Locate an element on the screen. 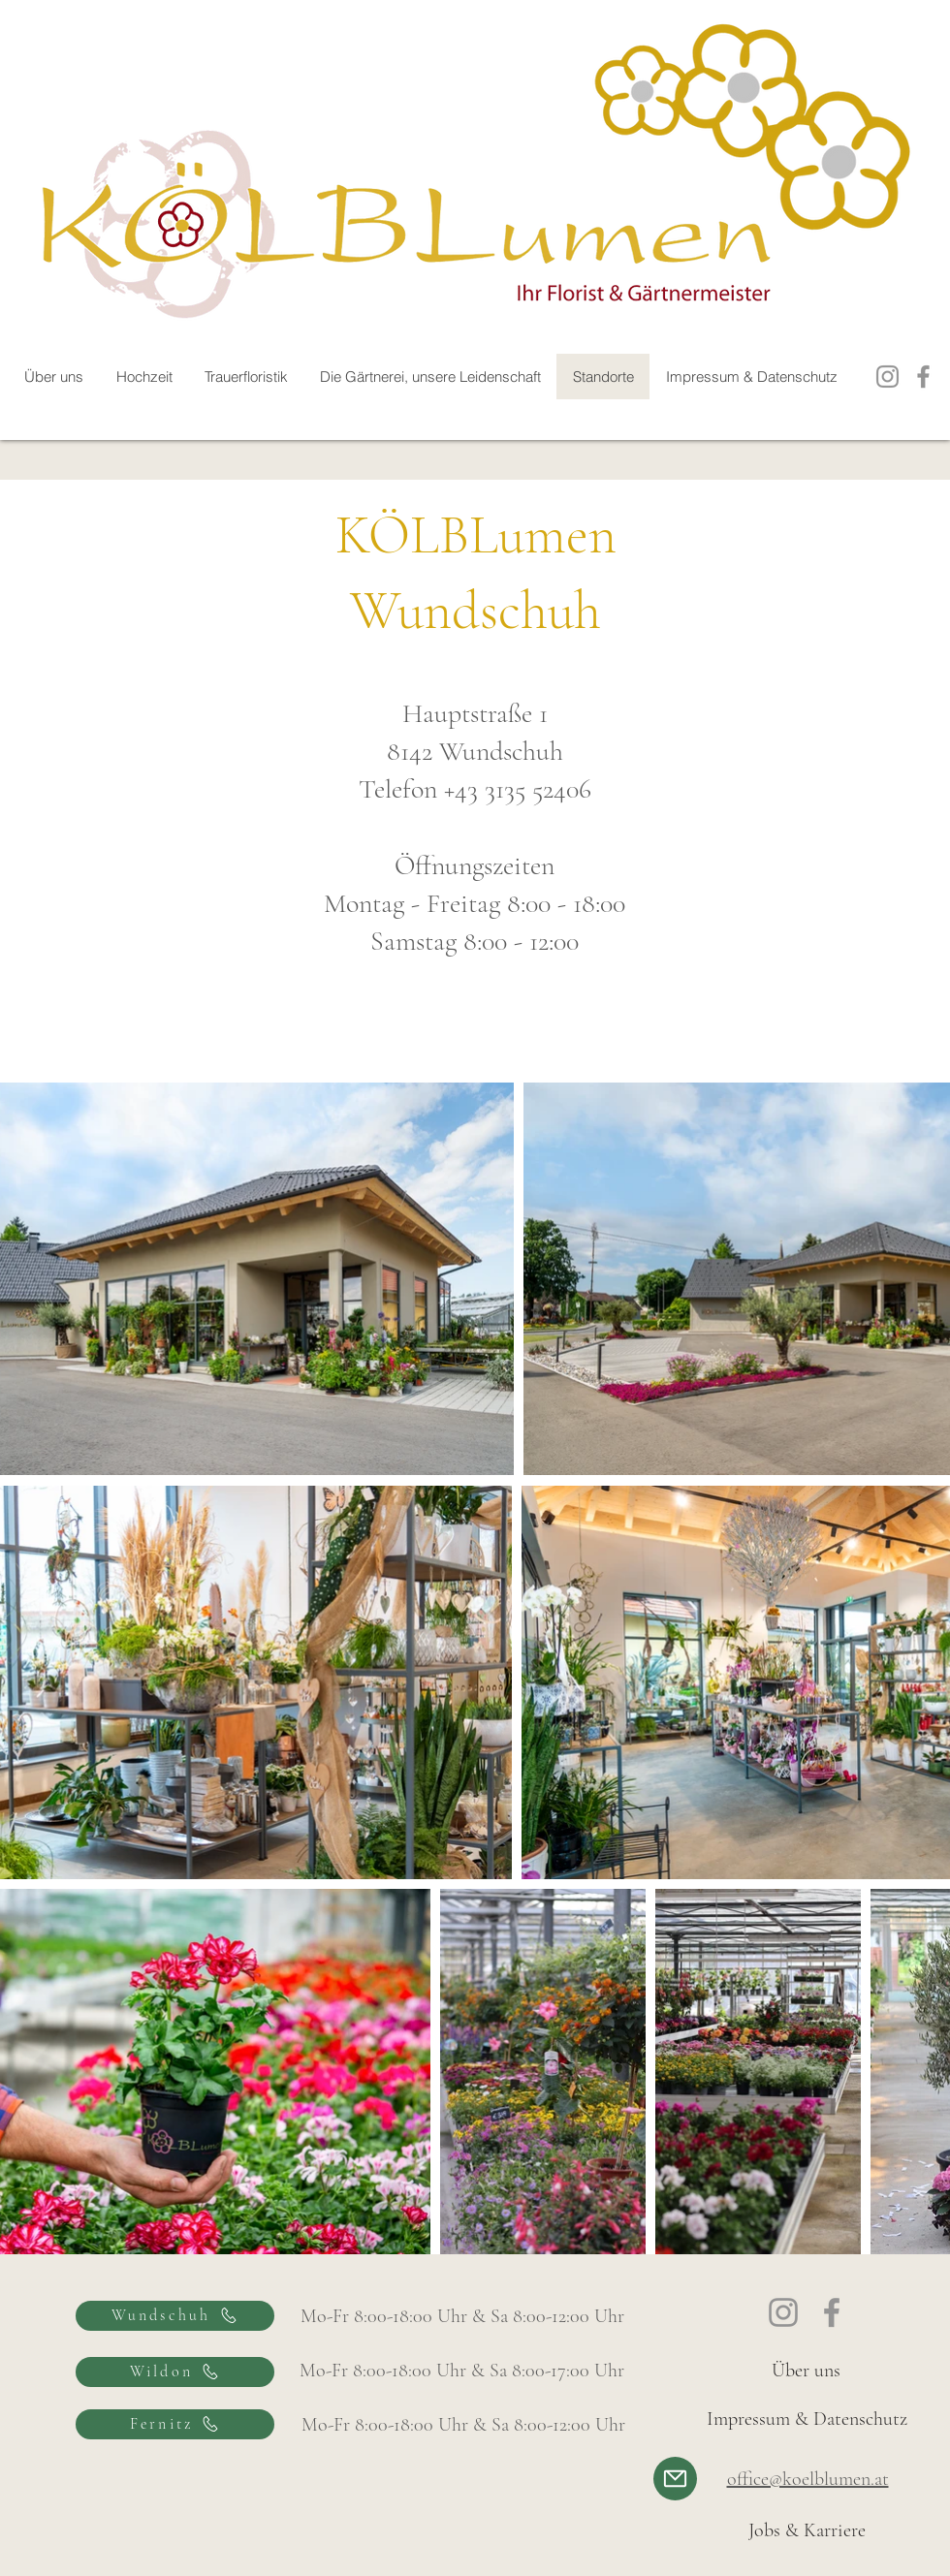 This screenshot has width=950, height=2576. [Impressum & Datenschutz] is located at coordinates (806, 2419).